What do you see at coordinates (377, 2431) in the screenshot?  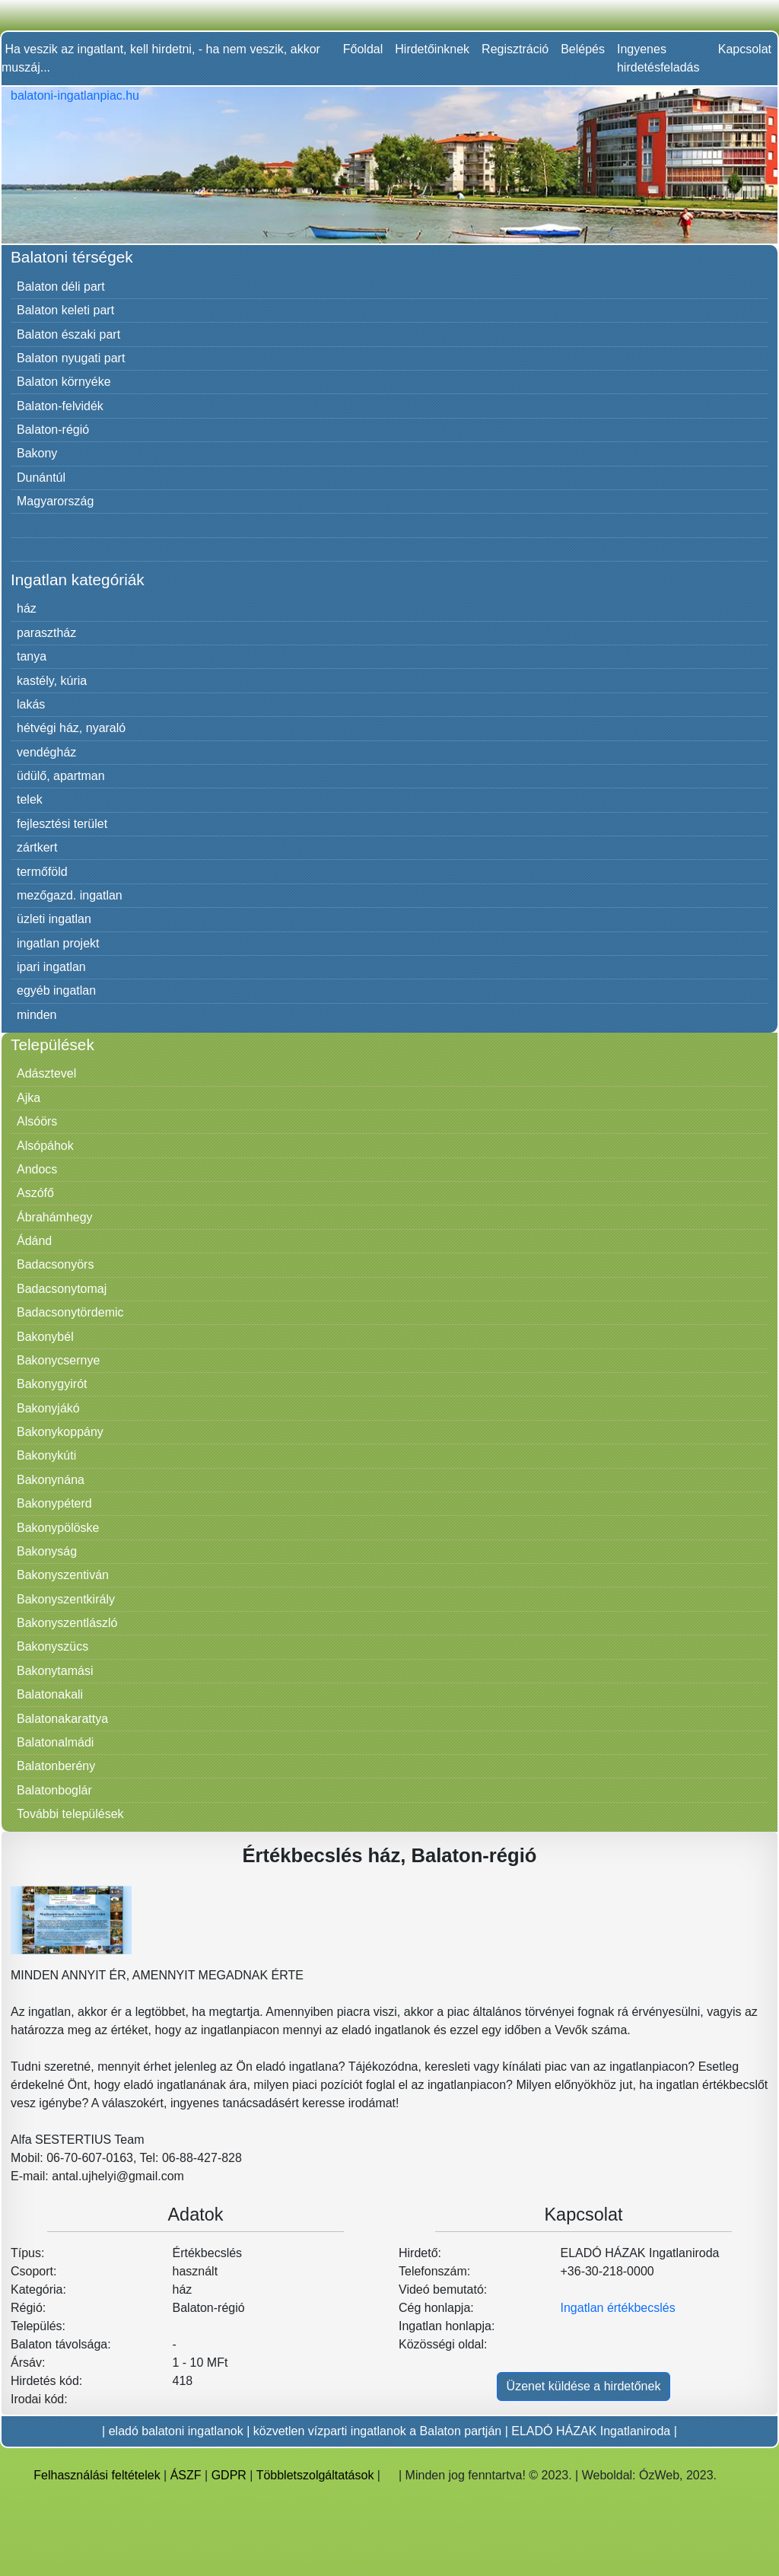 I see `közvetlen vízparti ingatlanok a Balaton partján` at bounding box center [377, 2431].